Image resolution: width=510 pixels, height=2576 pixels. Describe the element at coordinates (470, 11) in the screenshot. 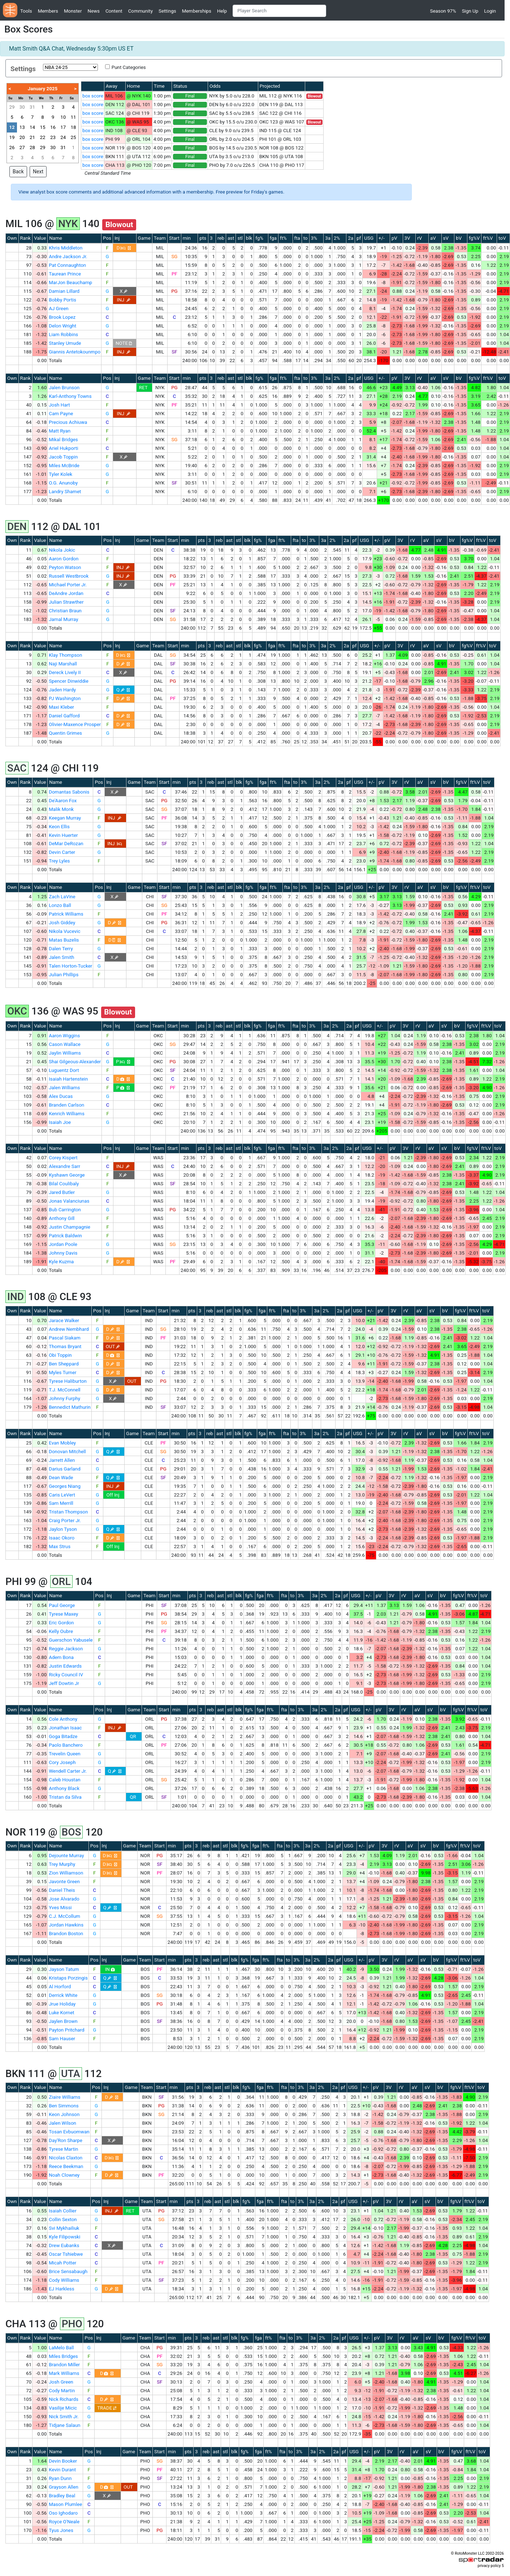

I see `Sign Up` at that location.